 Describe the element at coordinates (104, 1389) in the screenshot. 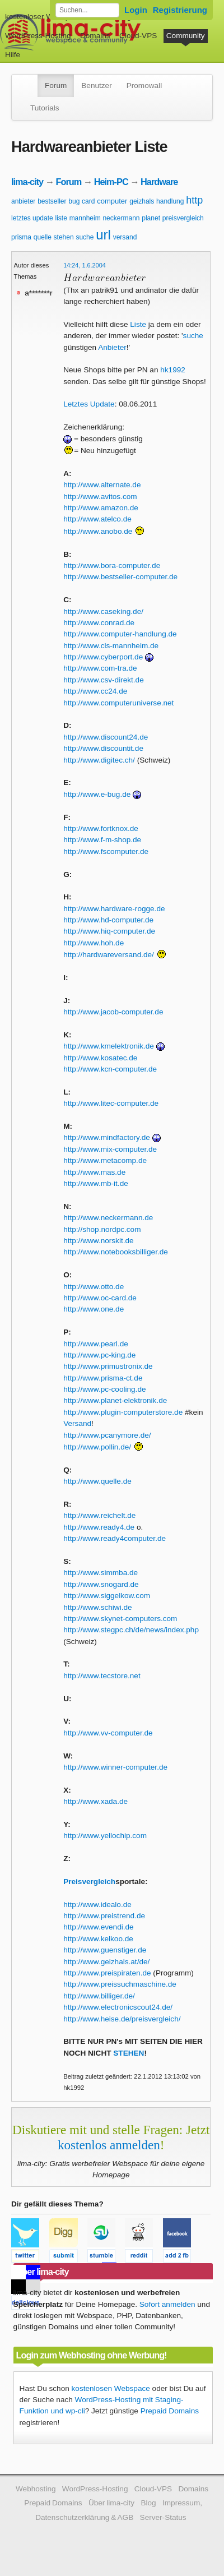

I see `http://www.pc-cooling.de` at that location.